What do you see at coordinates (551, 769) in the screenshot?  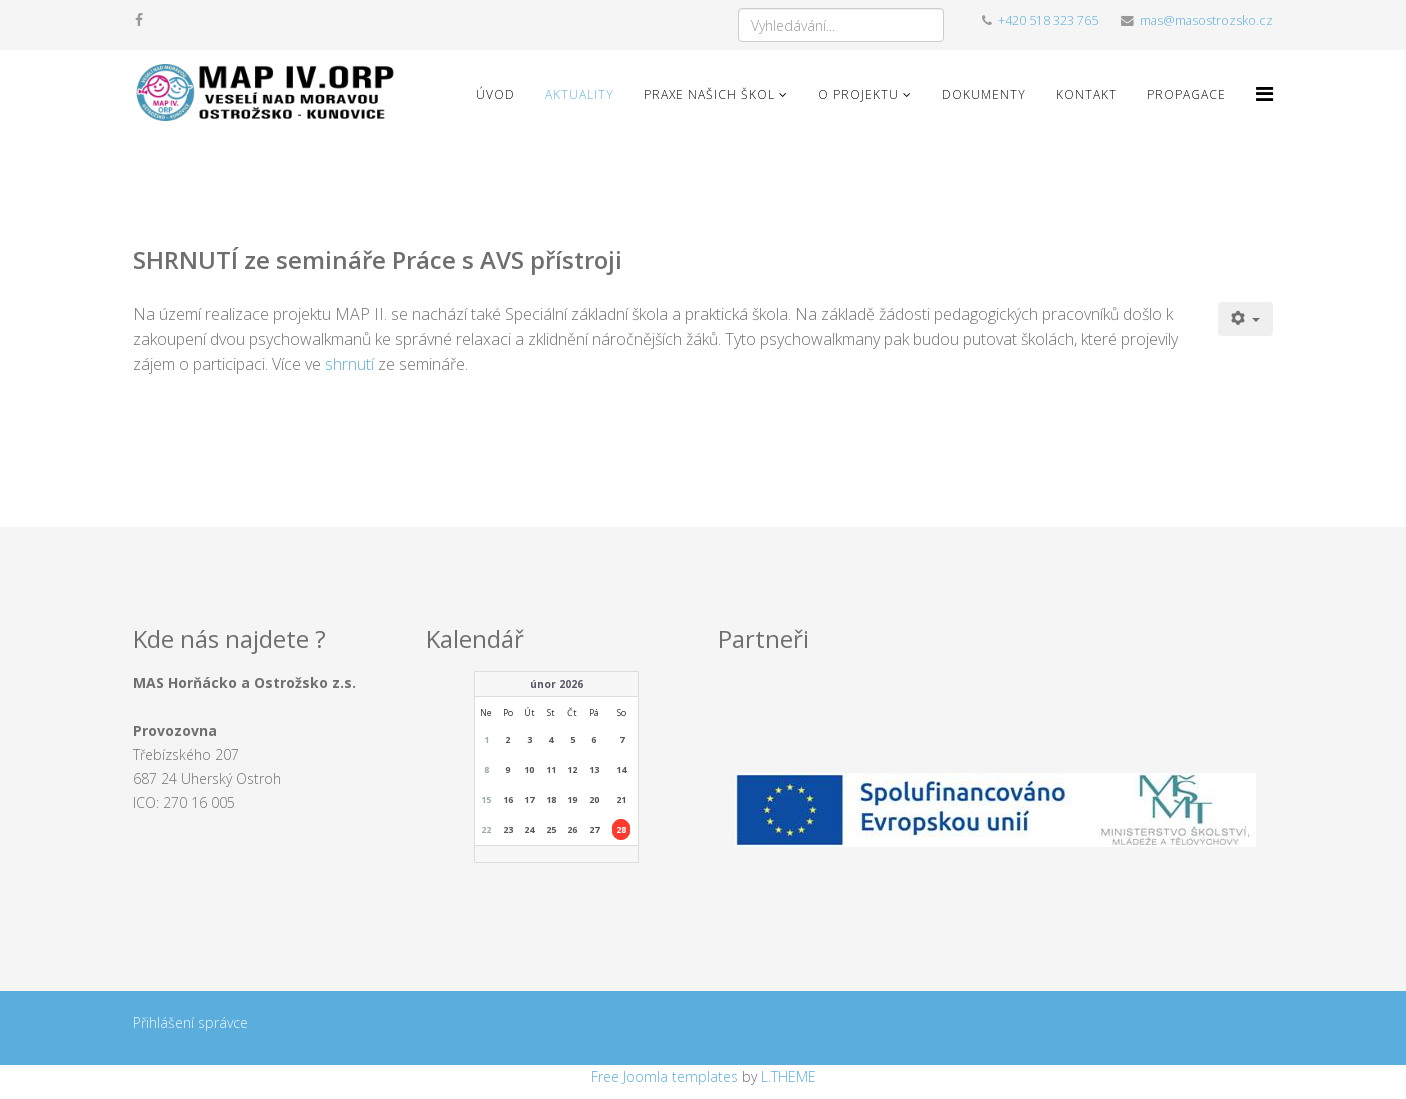 I see `11` at bounding box center [551, 769].